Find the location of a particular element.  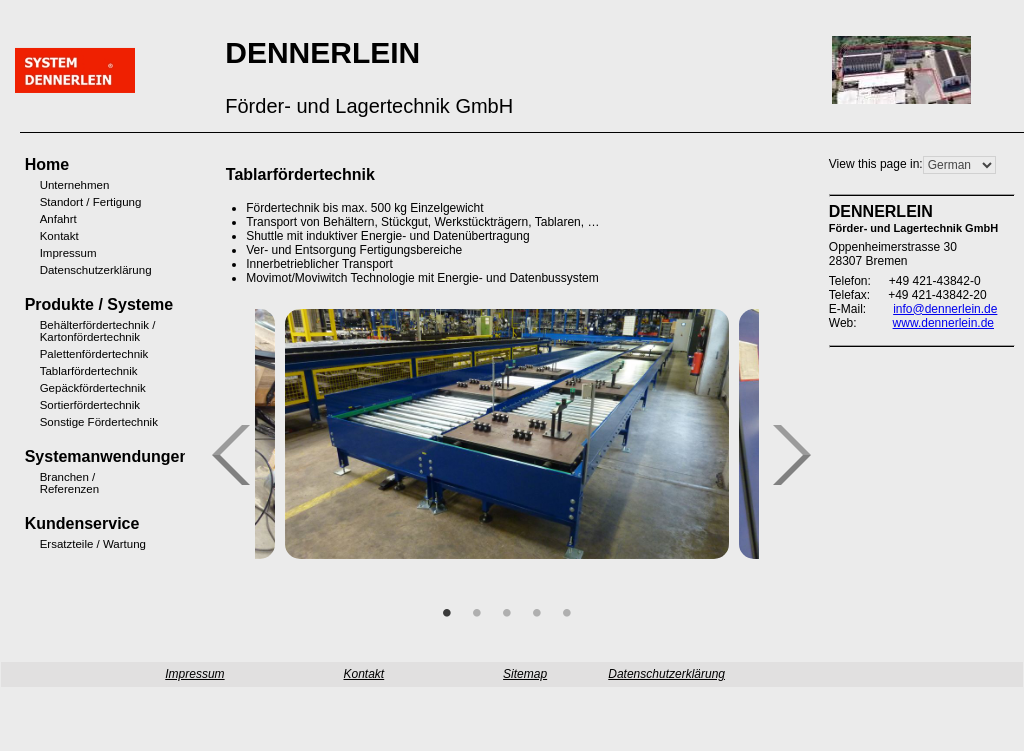

Home is located at coordinates (47, 164).